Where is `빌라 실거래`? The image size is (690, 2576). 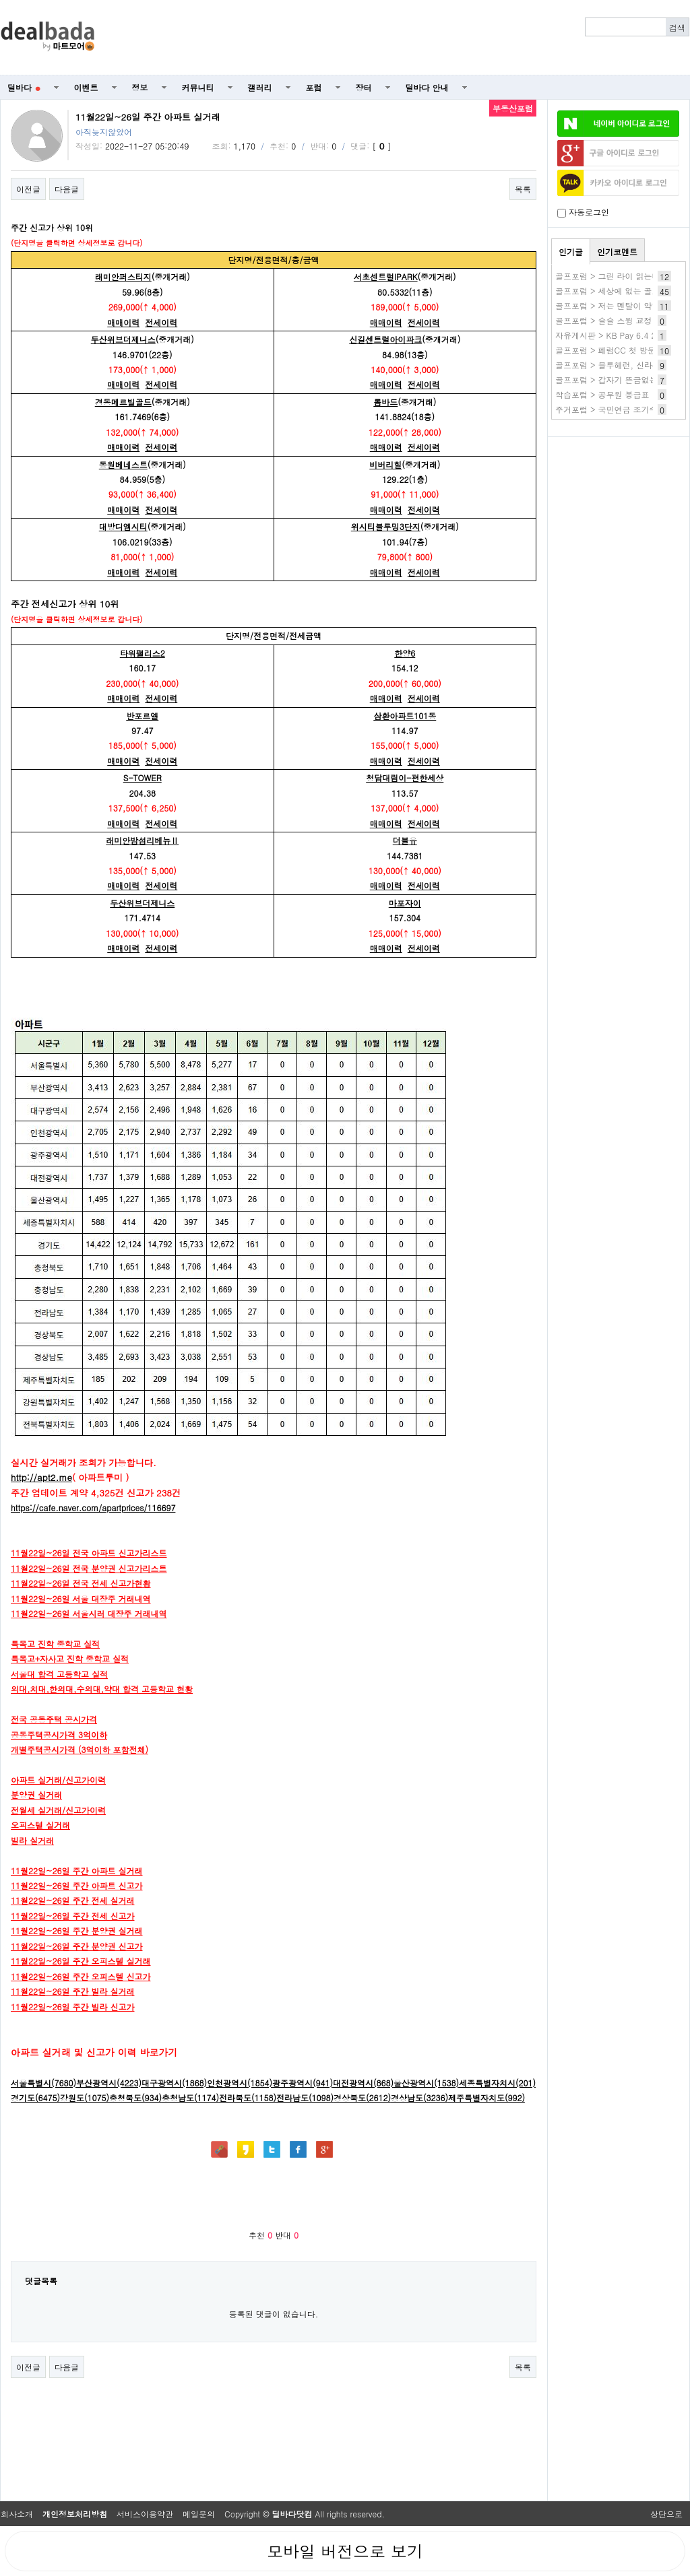 빌라 실거래 is located at coordinates (32, 1840).